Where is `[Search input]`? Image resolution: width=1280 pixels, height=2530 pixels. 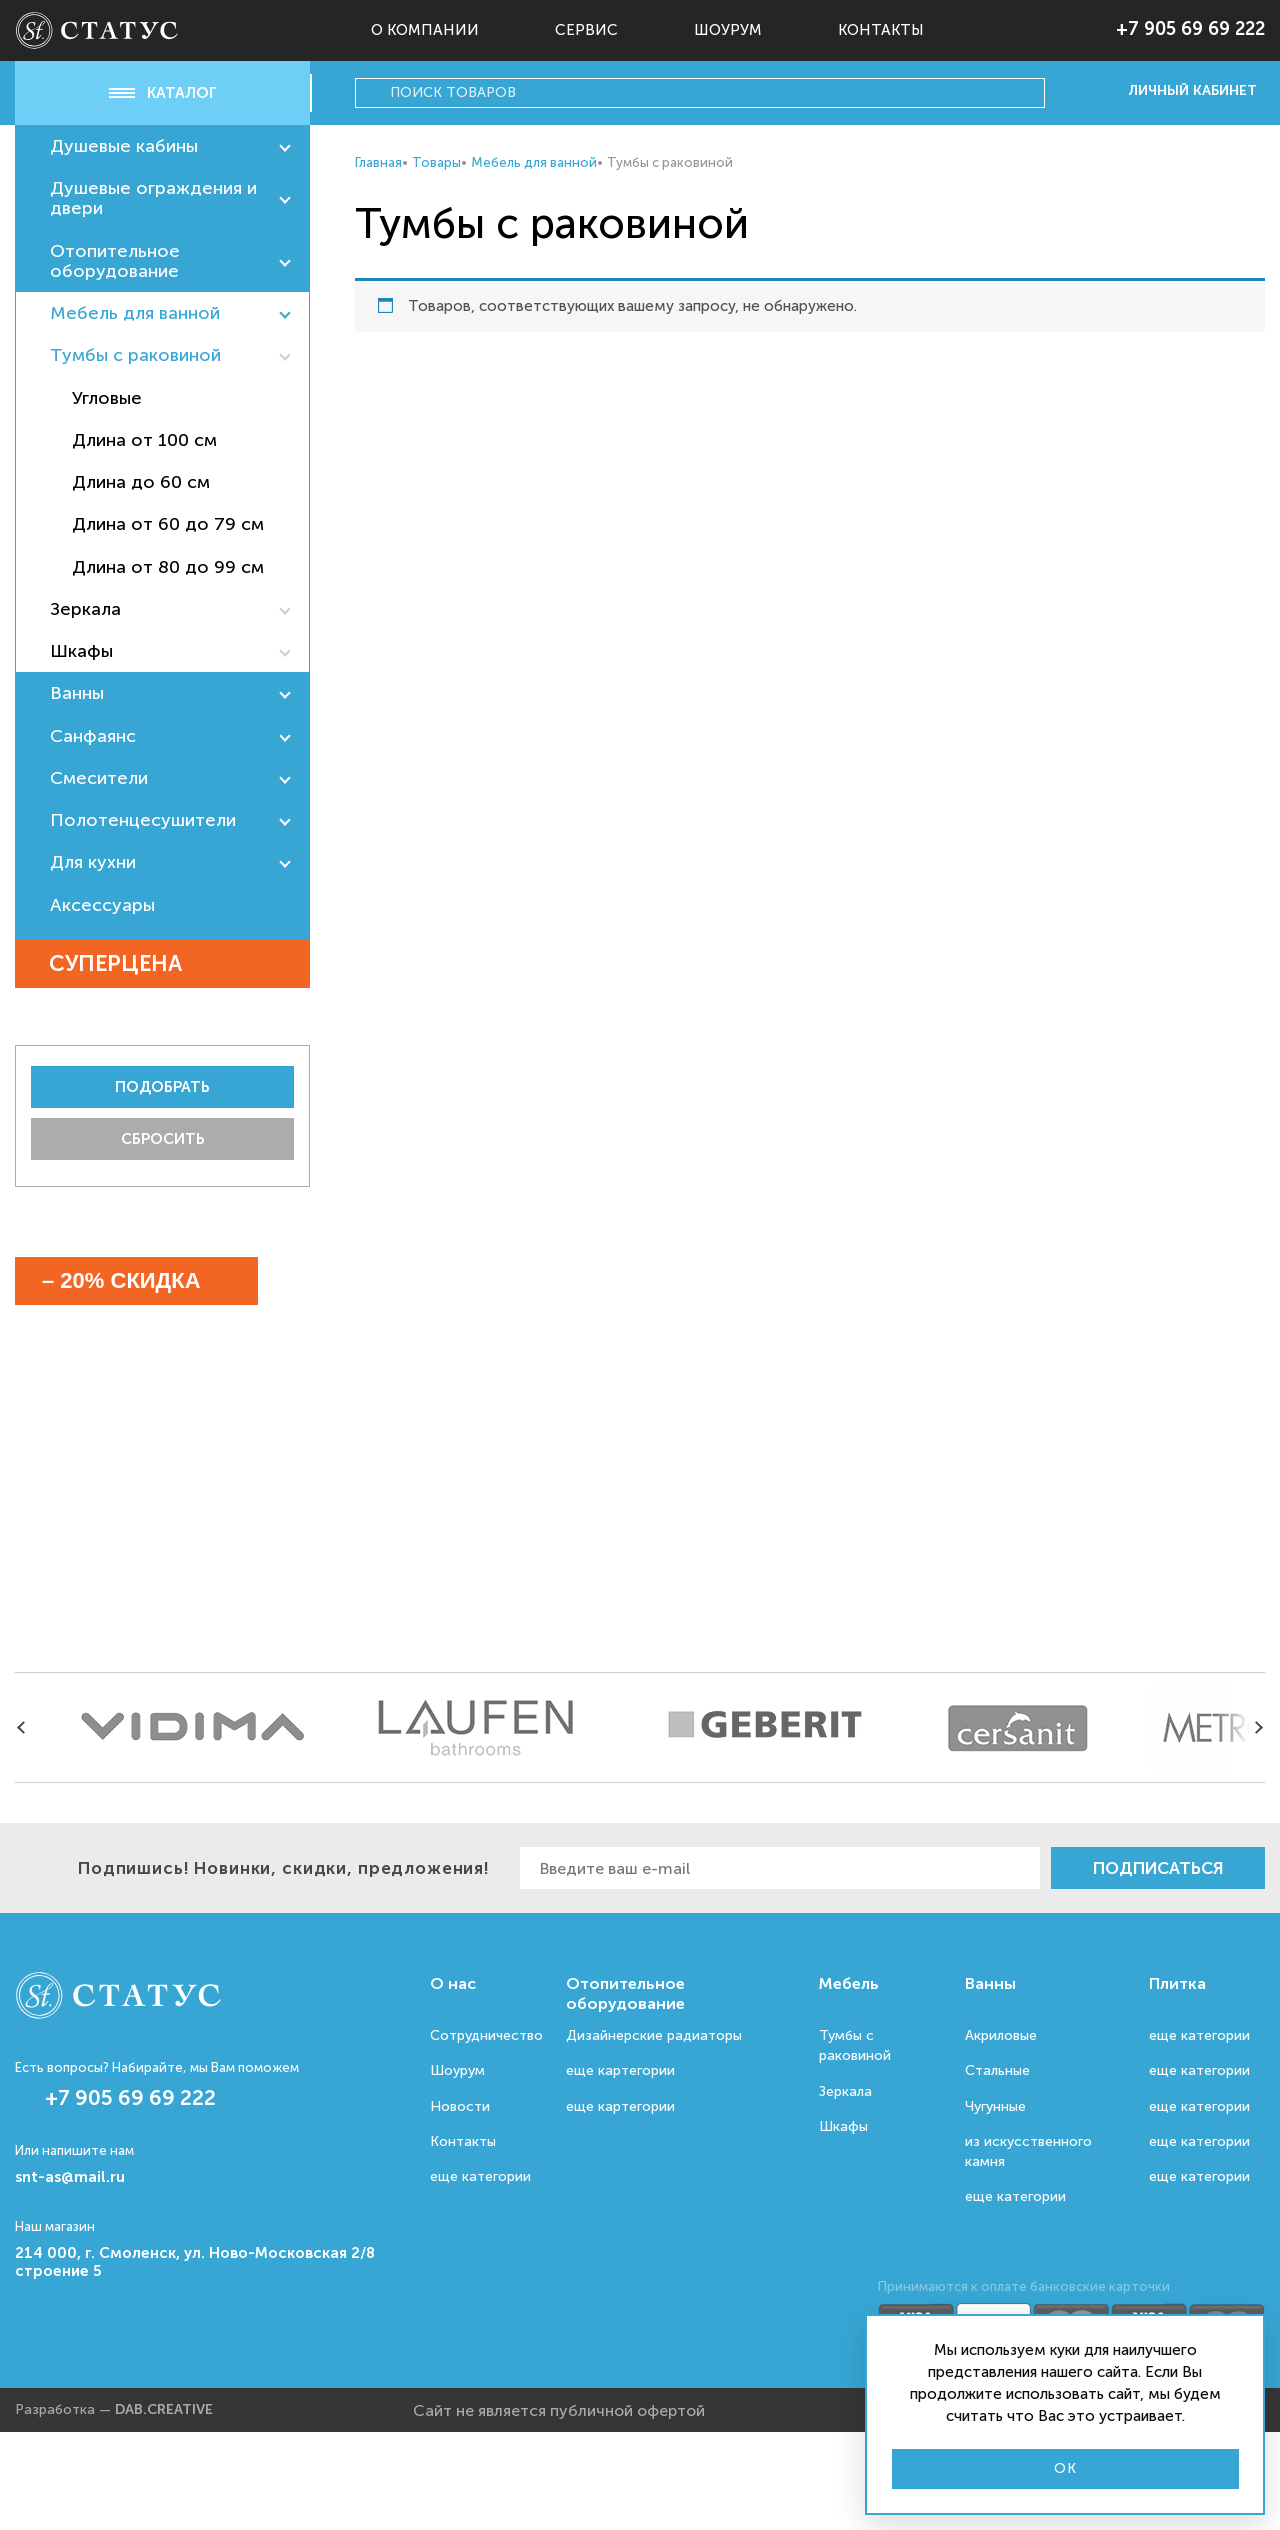 [Search input] is located at coordinates (714, 93).